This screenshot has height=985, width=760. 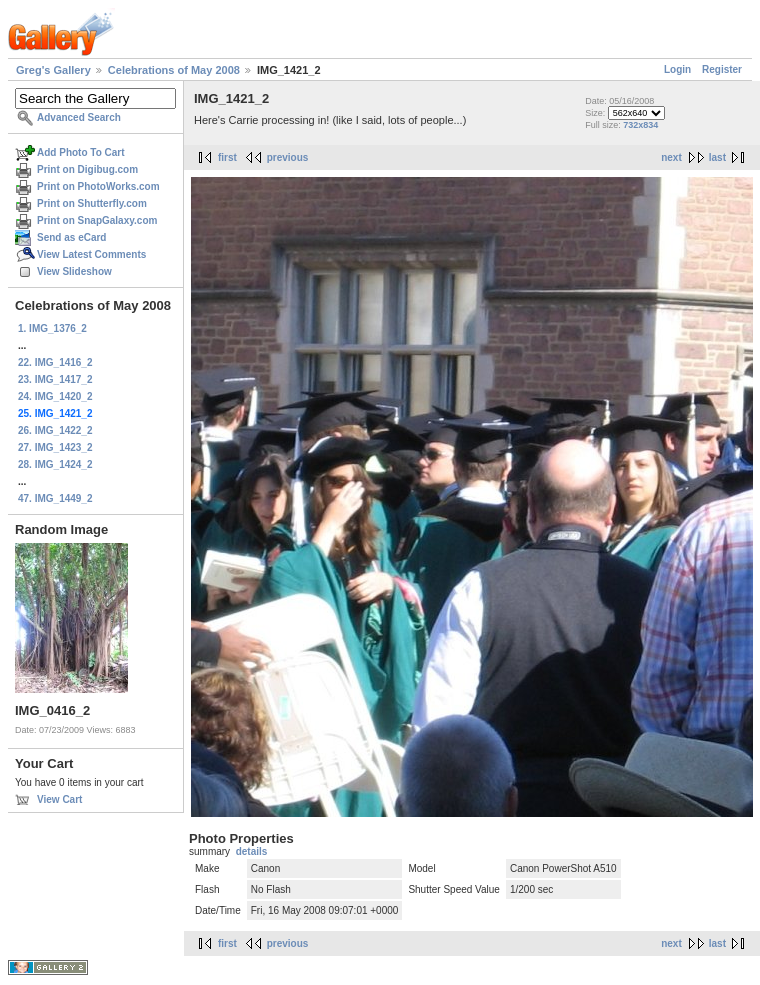 I want to click on Print on Digibug.com, so click(x=87, y=169).